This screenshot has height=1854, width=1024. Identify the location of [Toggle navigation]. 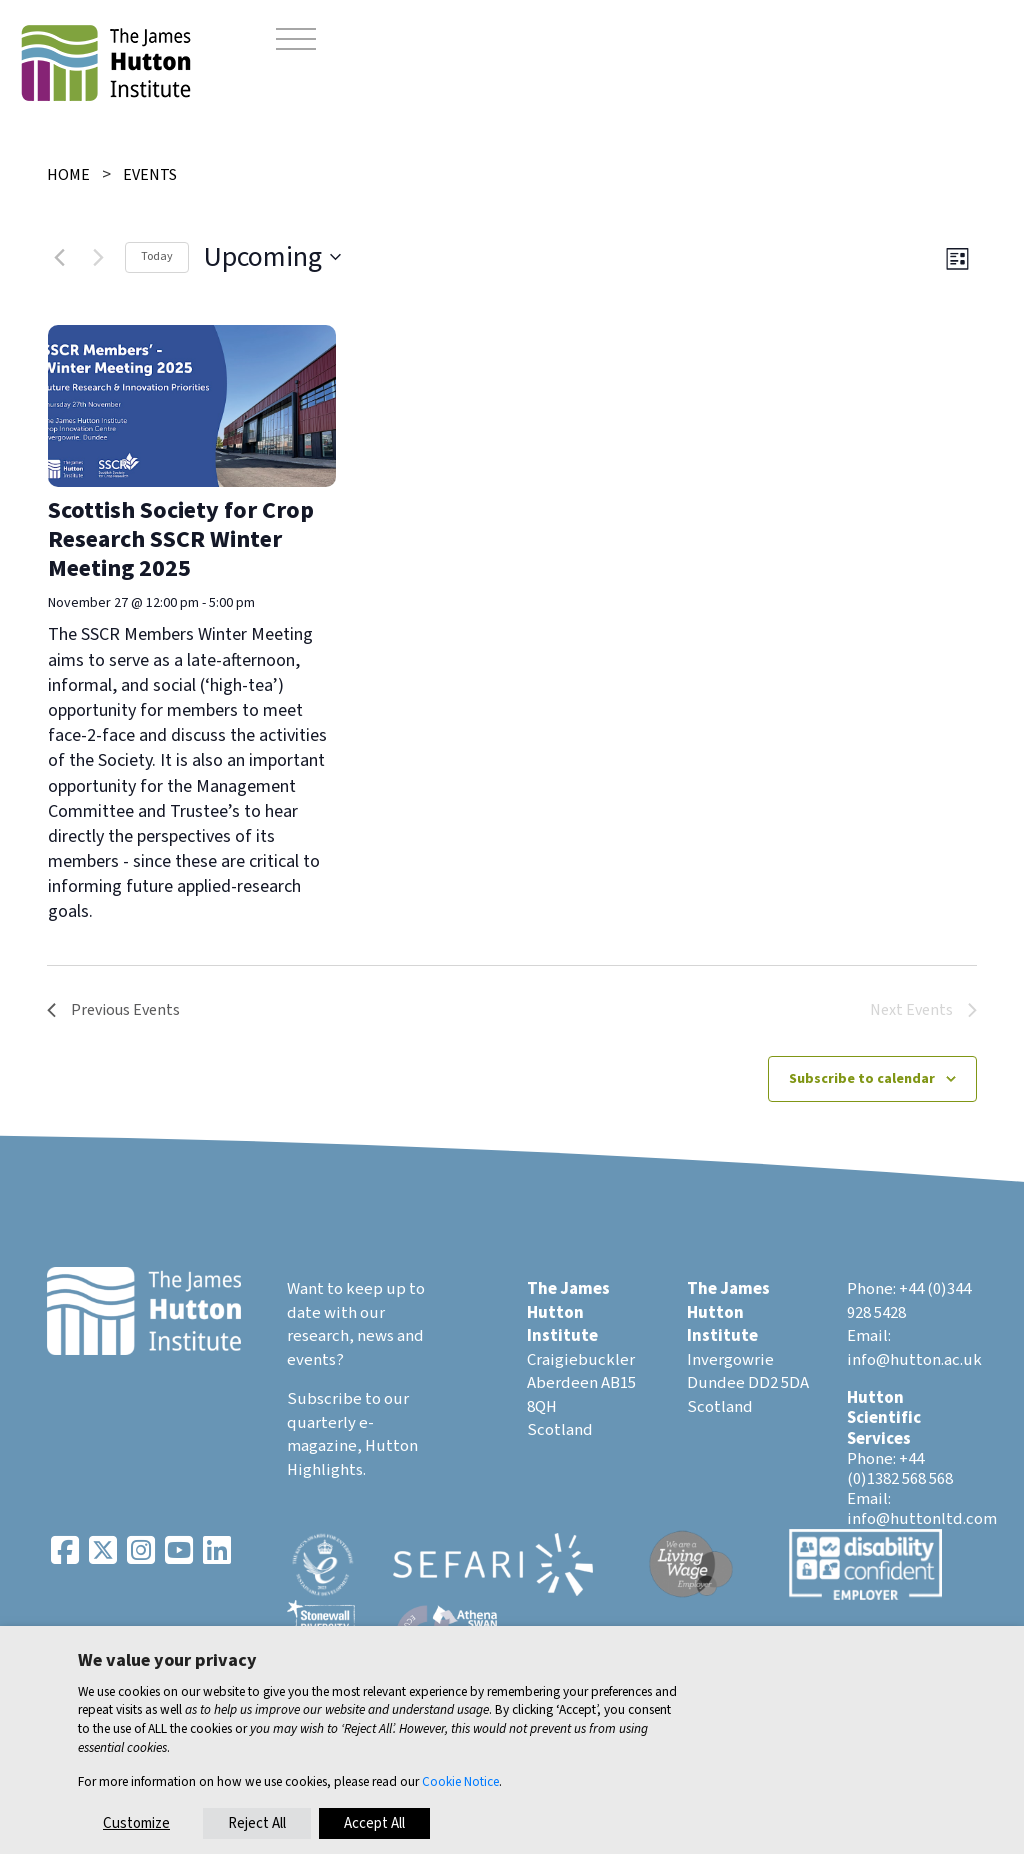
(296, 42).